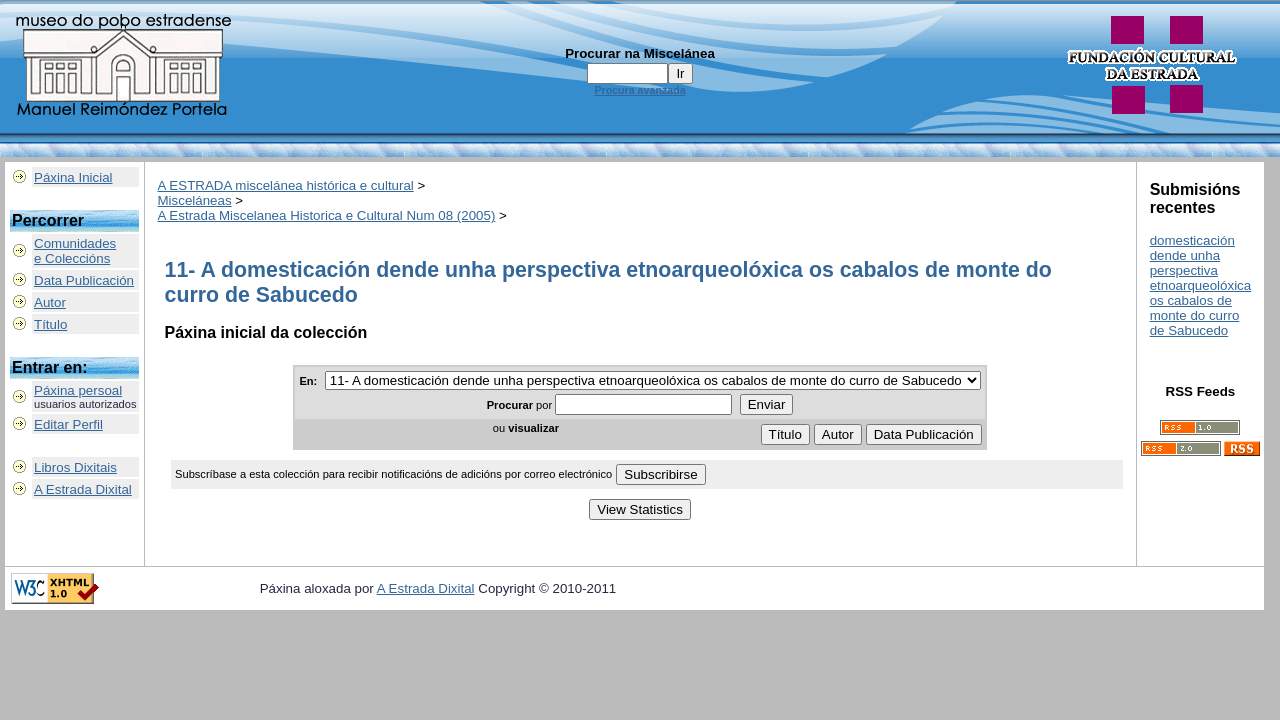 Image resolution: width=1280 pixels, height=720 pixels. What do you see at coordinates (640, 53) in the screenshot?
I see `Procurar na Miscelánea` at bounding box center [640, 53].